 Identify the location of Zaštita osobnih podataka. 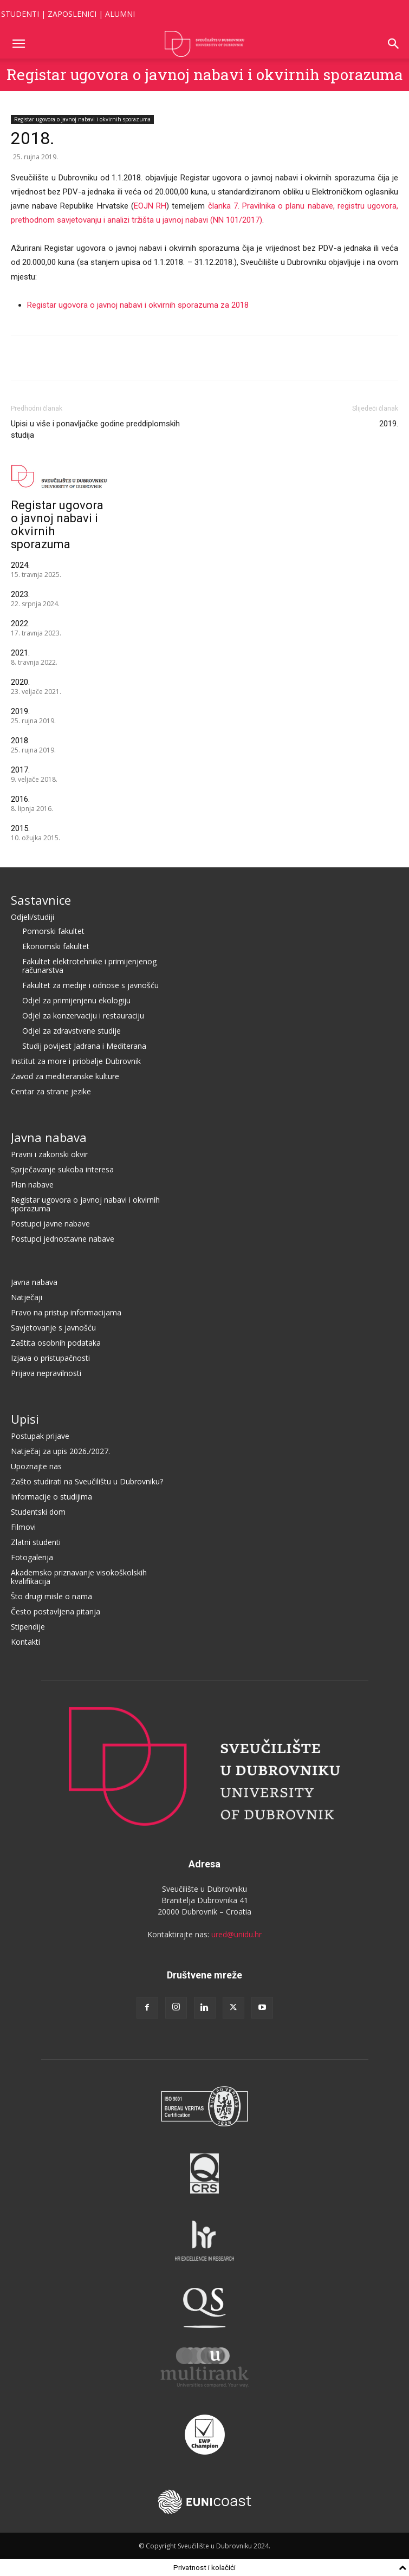
(56, 1343).